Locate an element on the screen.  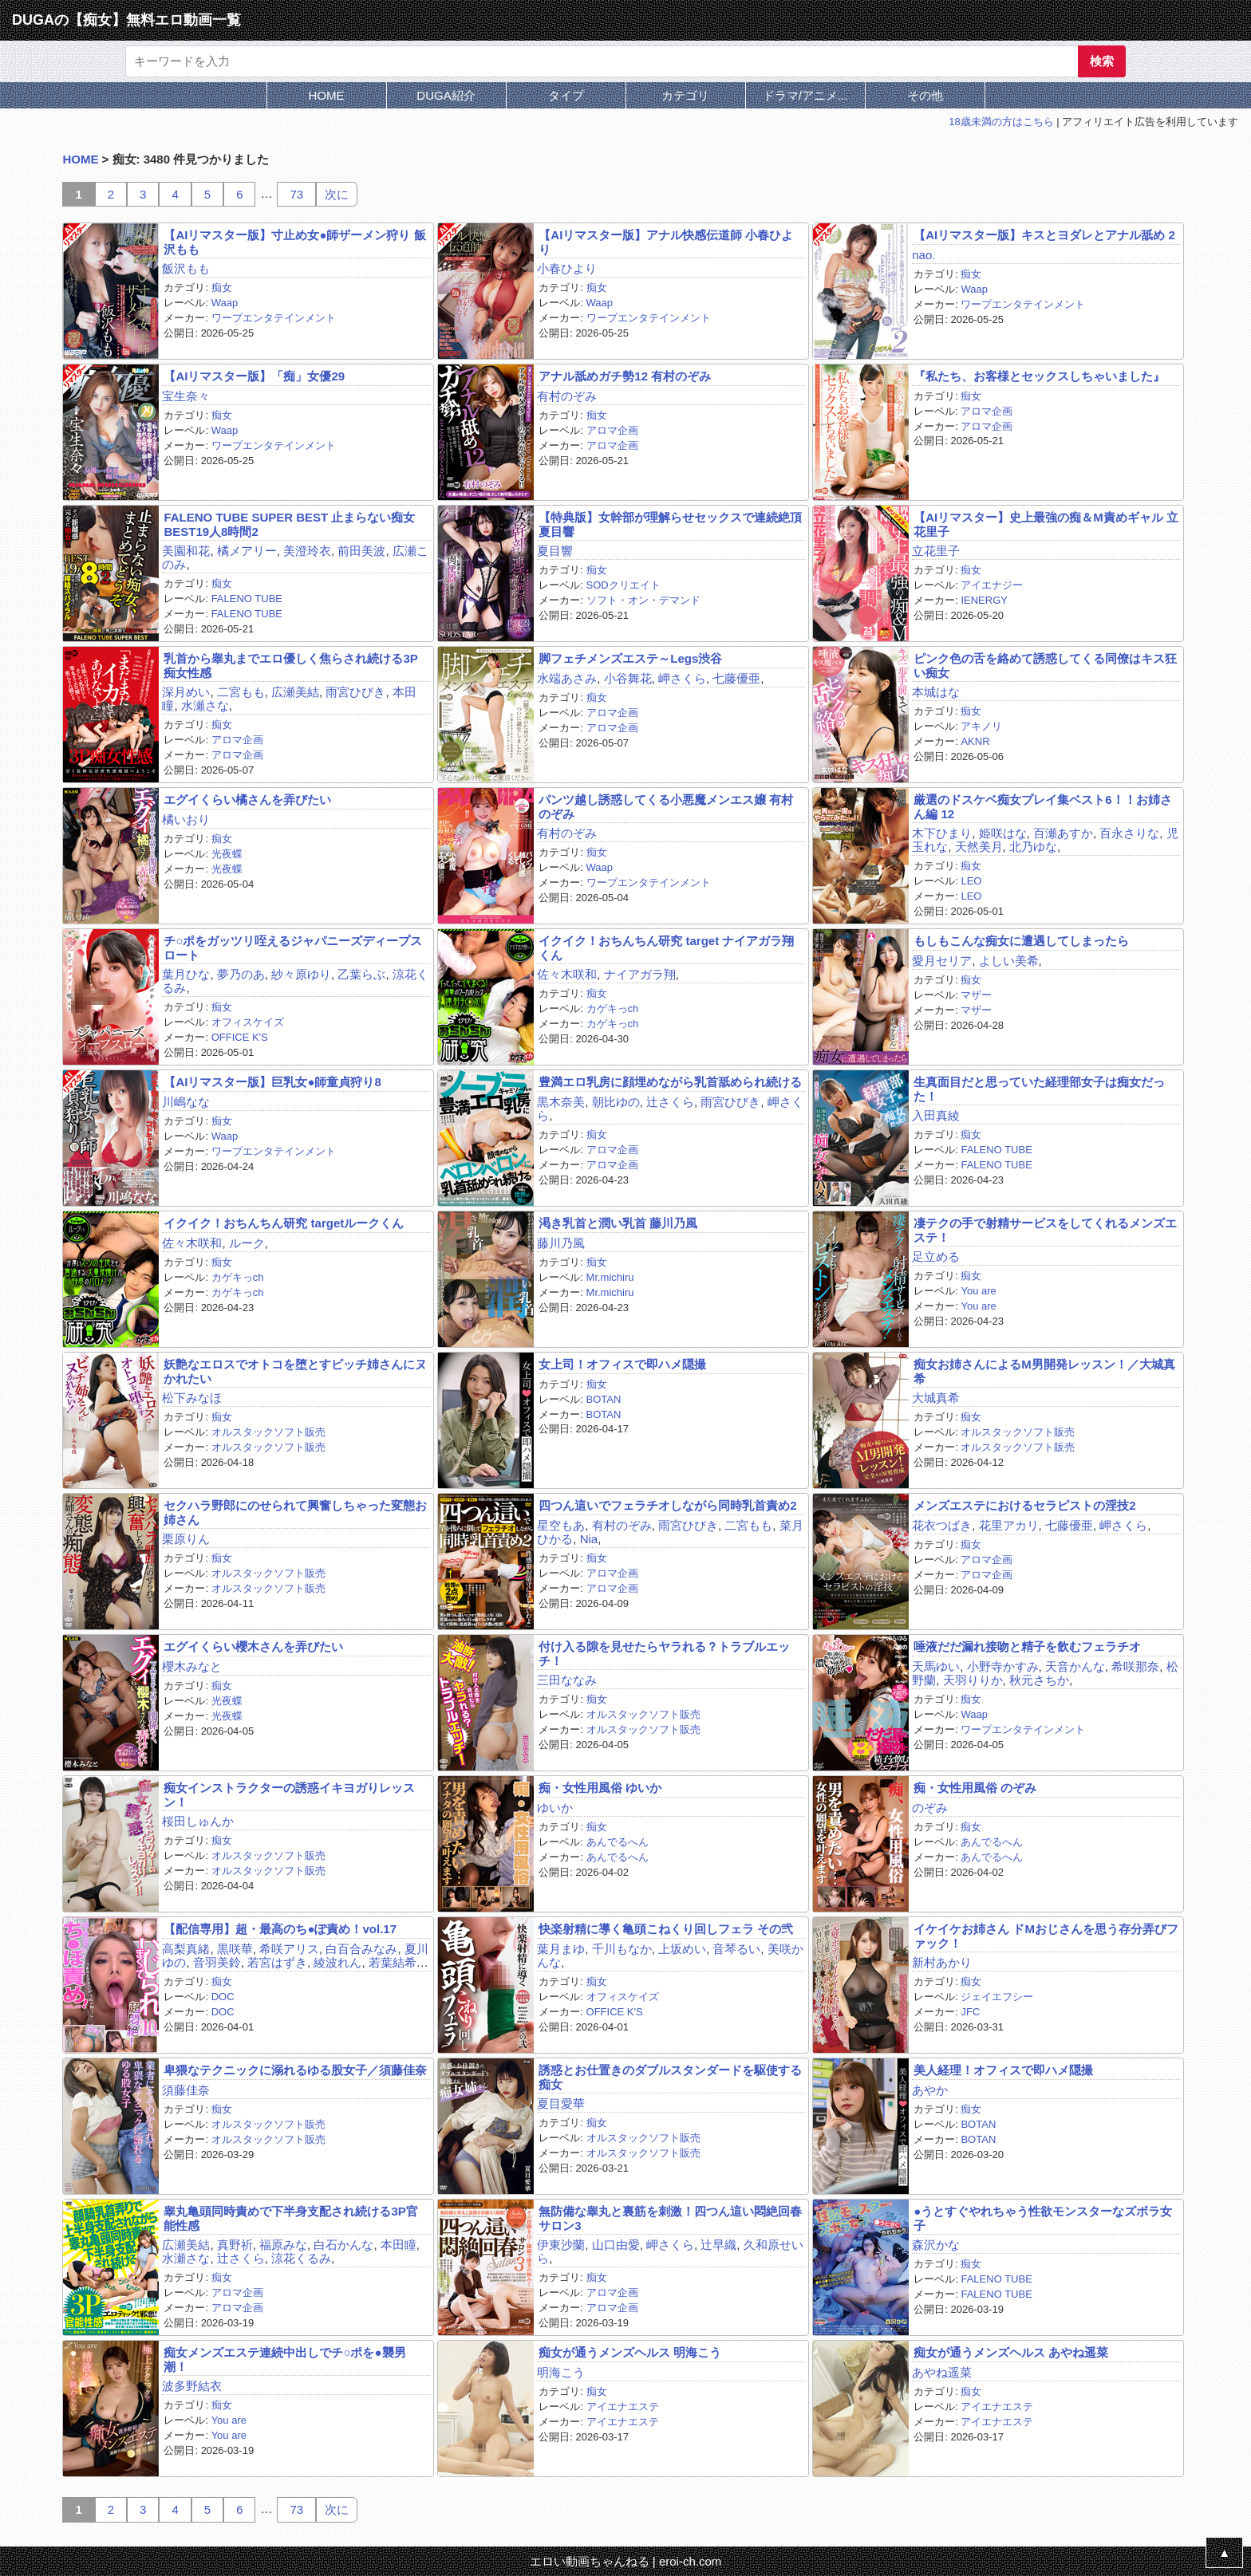
タイプ is located at coordinates (566, 95).